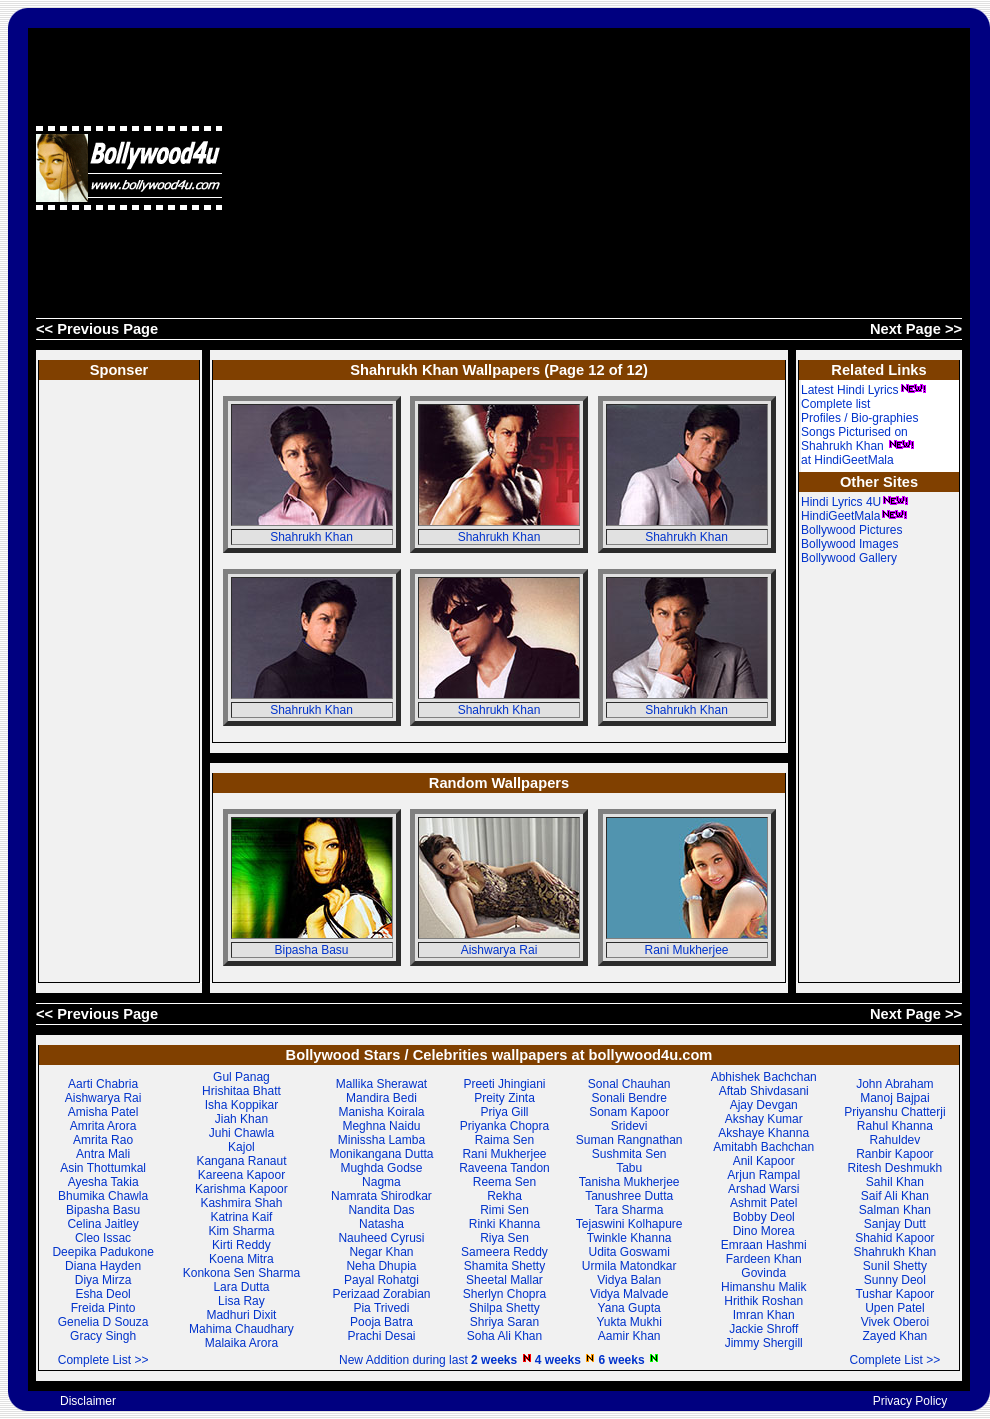 This screenshot has height=1419, width=990. I want to click on Genelia D Souza, so click(103, 1322).